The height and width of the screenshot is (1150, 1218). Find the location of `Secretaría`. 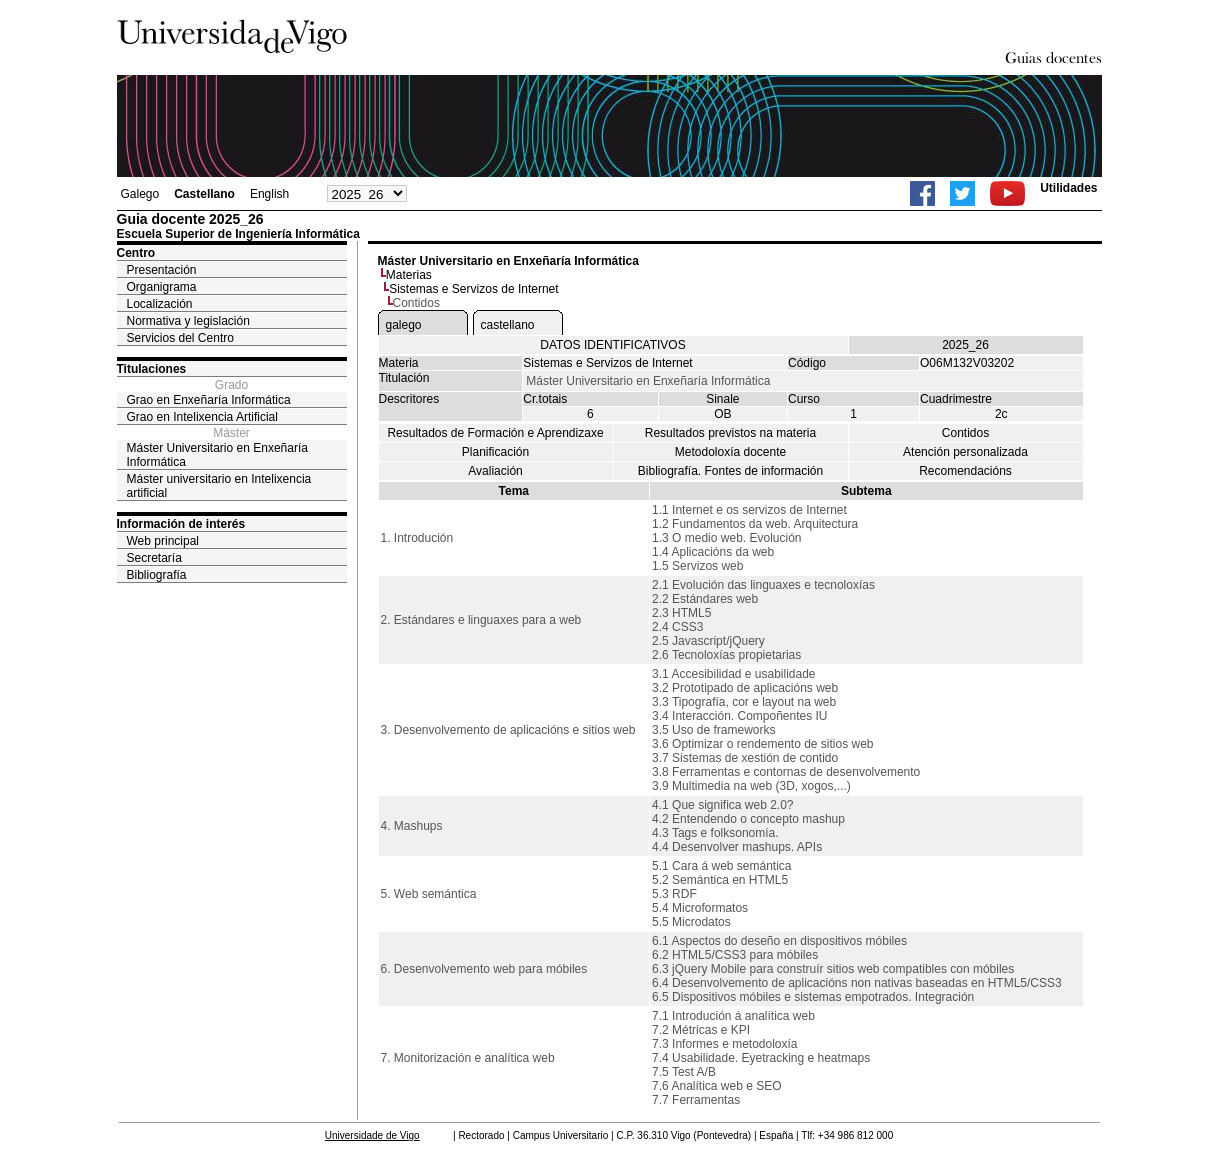

Secretaría is located at coordinates (154, 558).